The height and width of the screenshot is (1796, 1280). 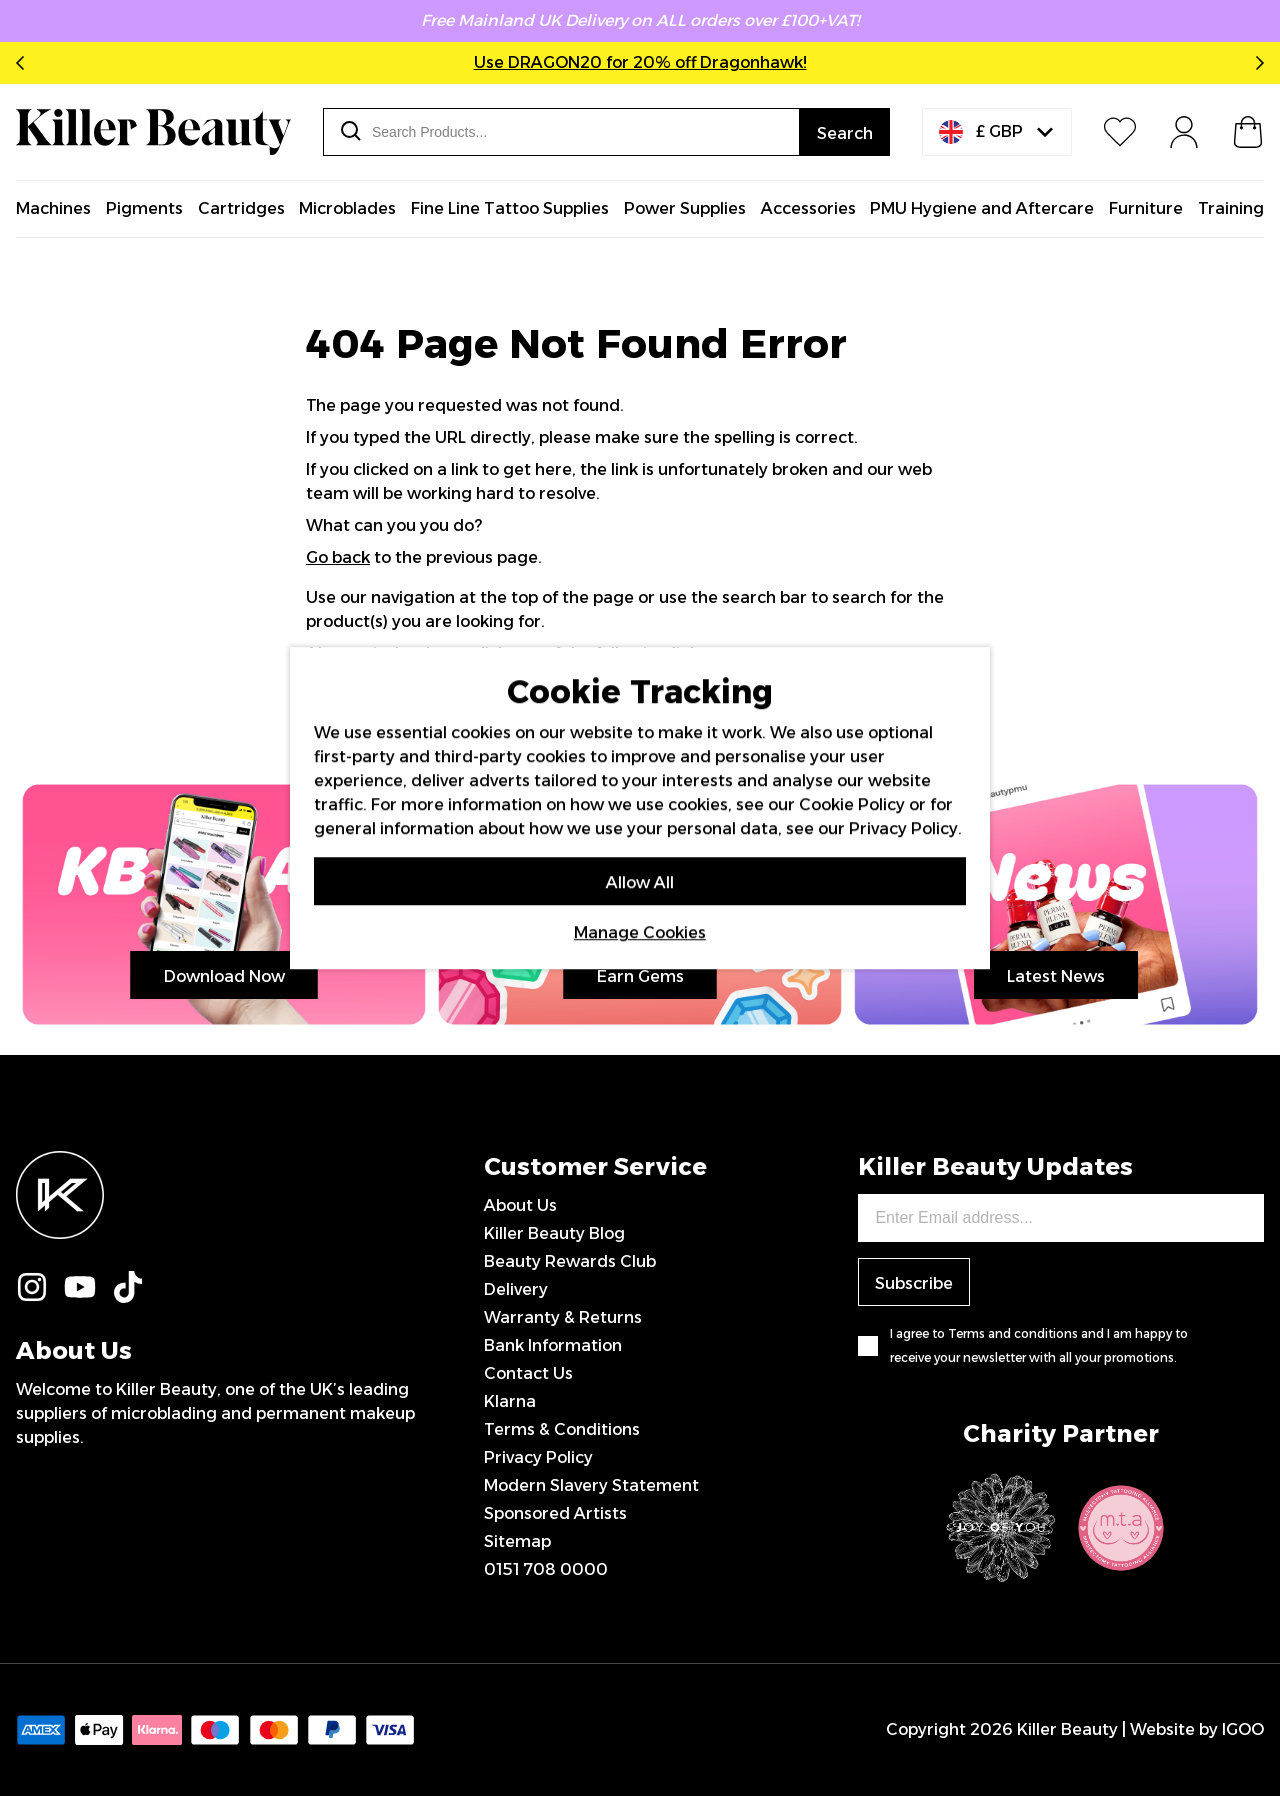 I want to click on Previous, so click(x=24, y=63).